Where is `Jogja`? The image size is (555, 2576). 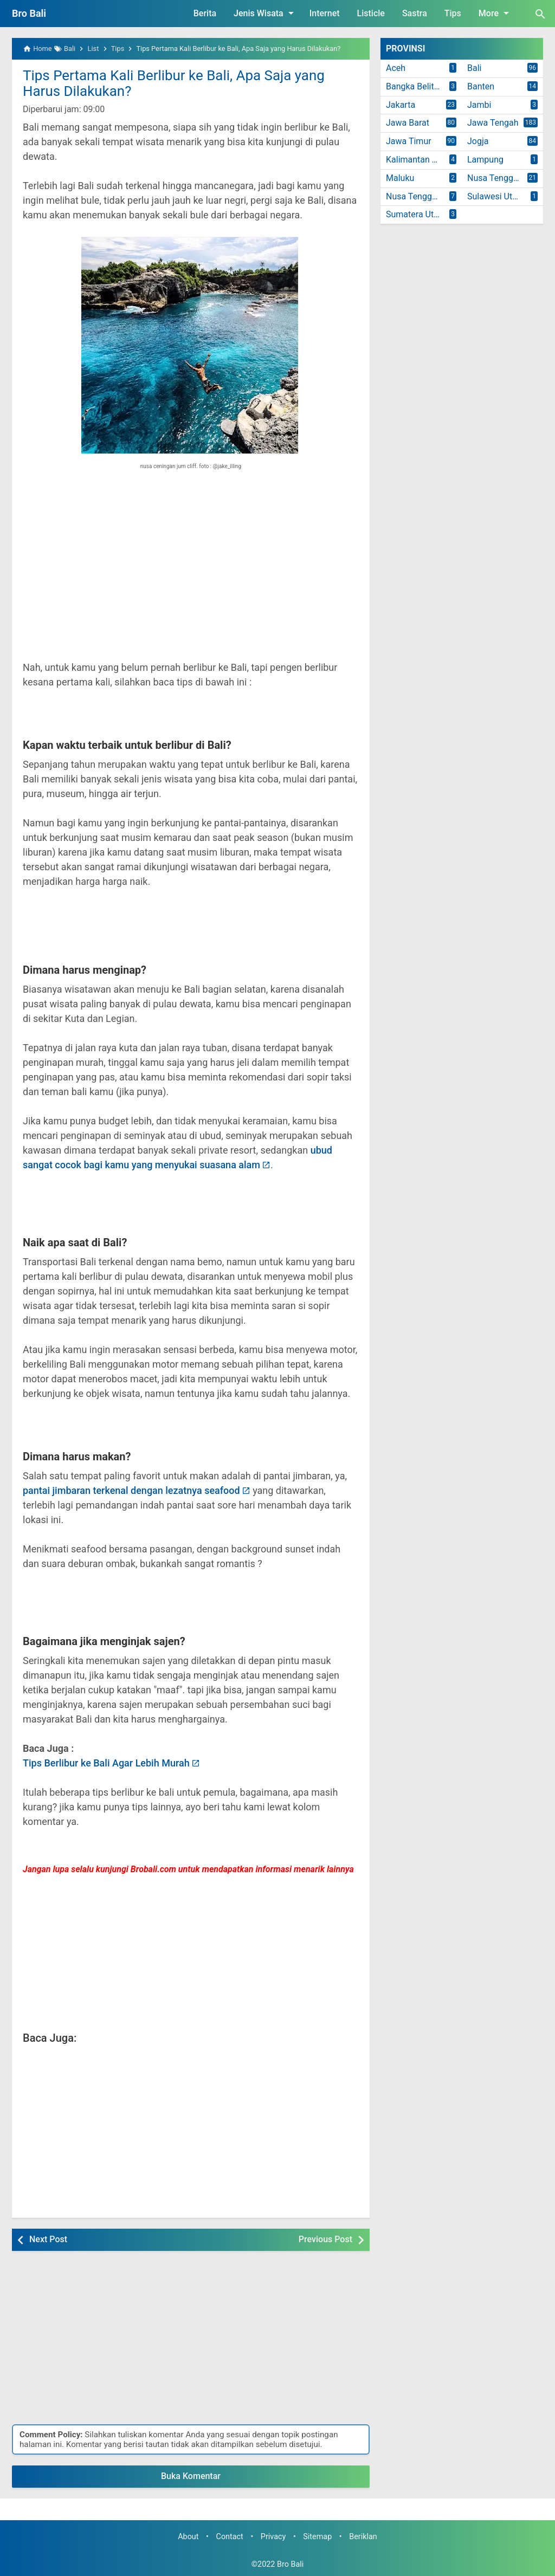
Jogja is located at coordinates (477, 141).